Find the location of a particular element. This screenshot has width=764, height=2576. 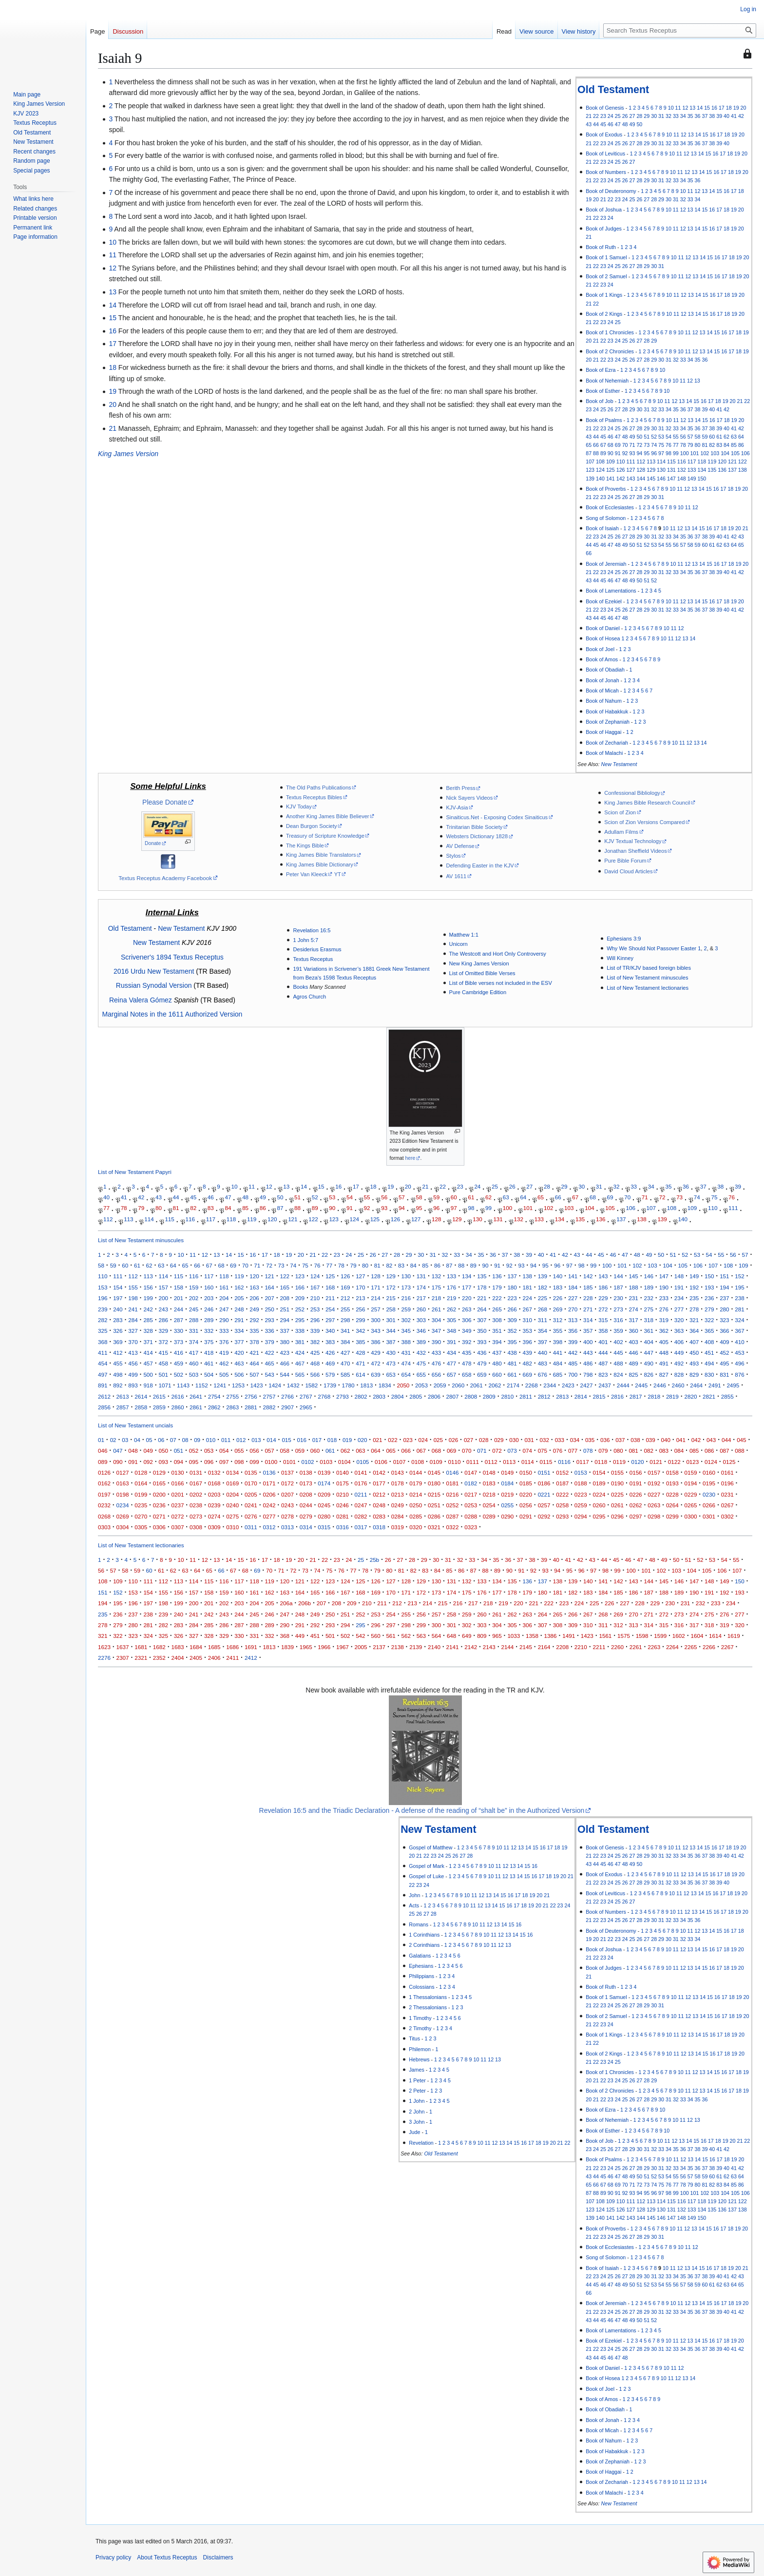

831 is located at coordinates (724, 1374).